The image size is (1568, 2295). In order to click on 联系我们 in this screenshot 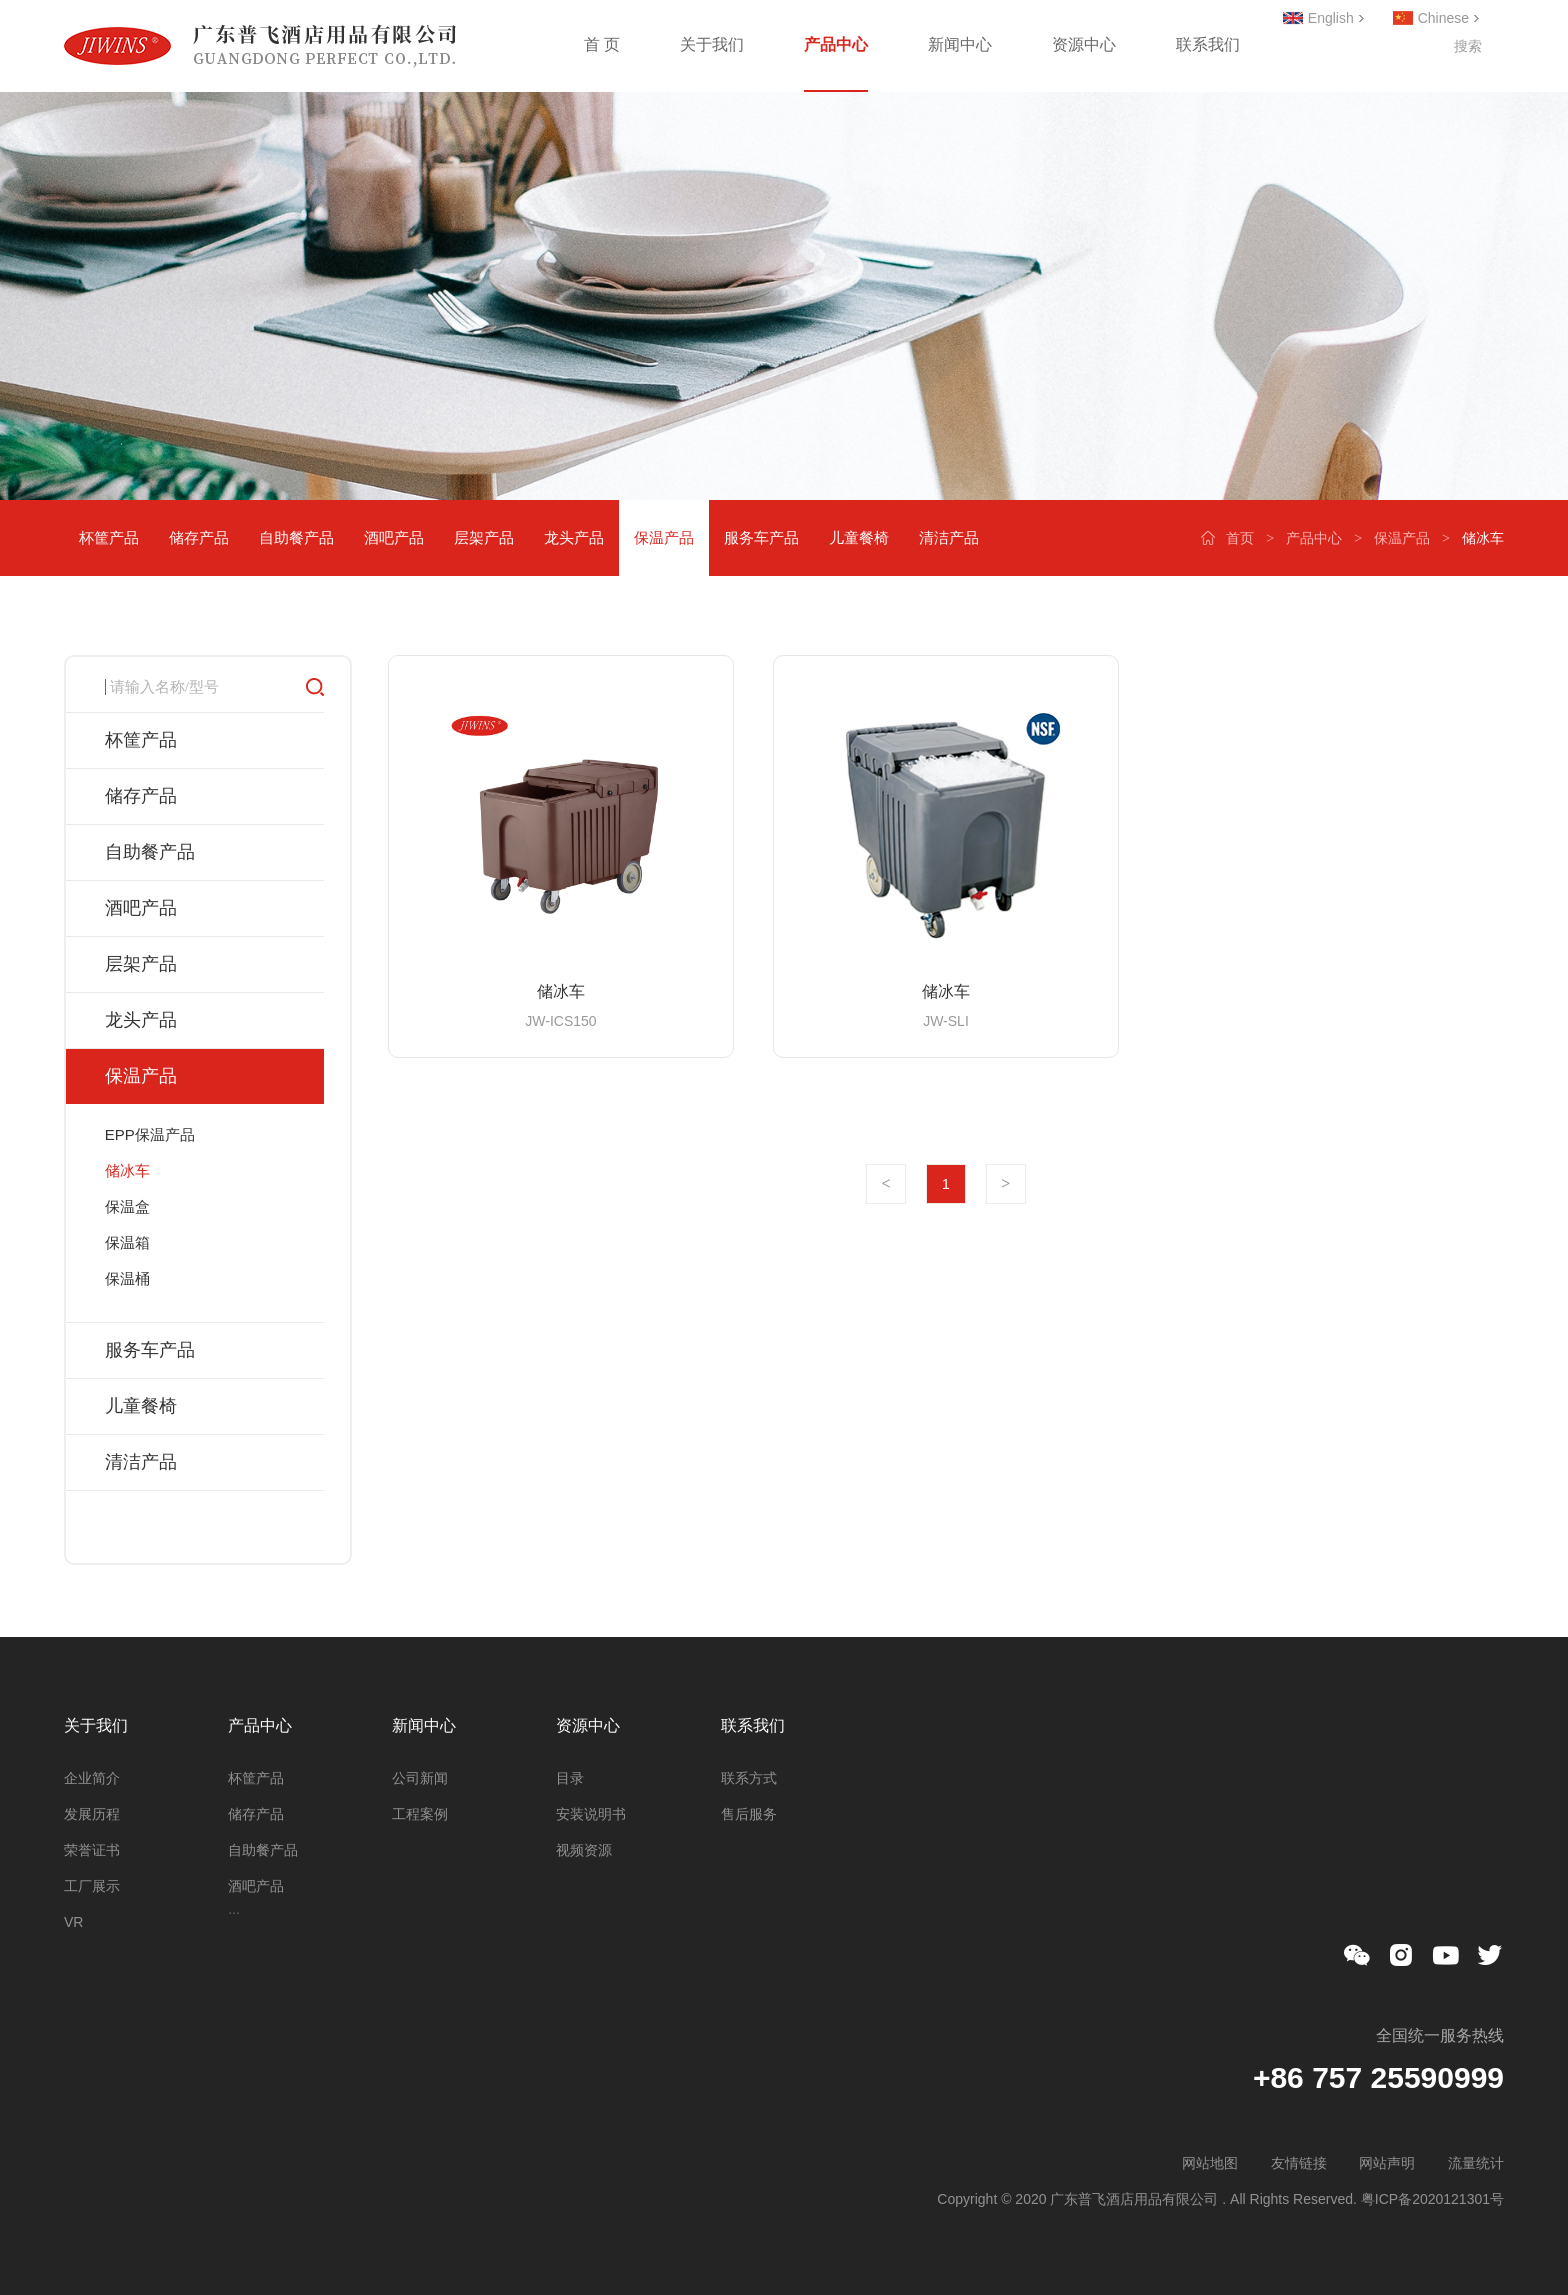, I will do `click(1208, 44)`.